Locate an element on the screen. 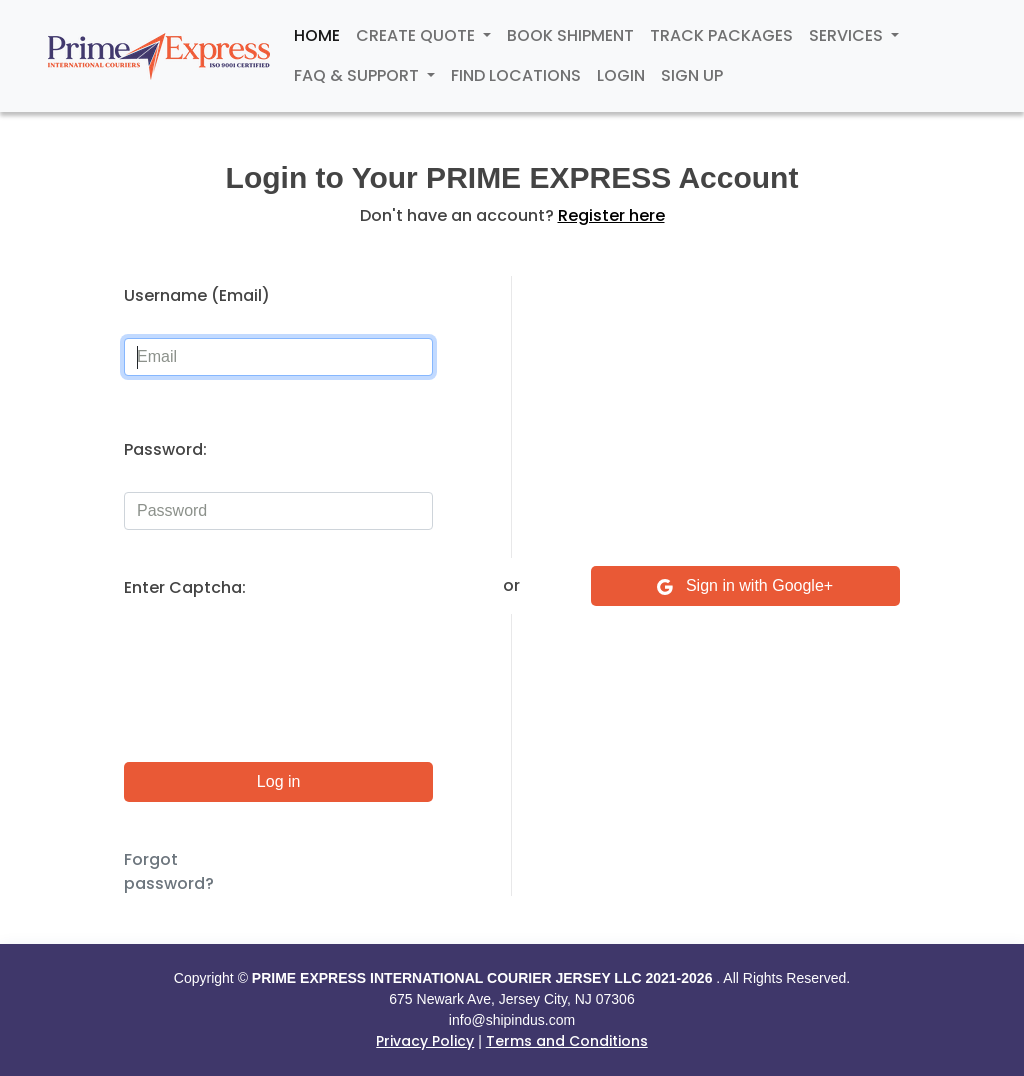 The image size is (1024, 1076). Forgot password? is located at coordinates (169, 871).